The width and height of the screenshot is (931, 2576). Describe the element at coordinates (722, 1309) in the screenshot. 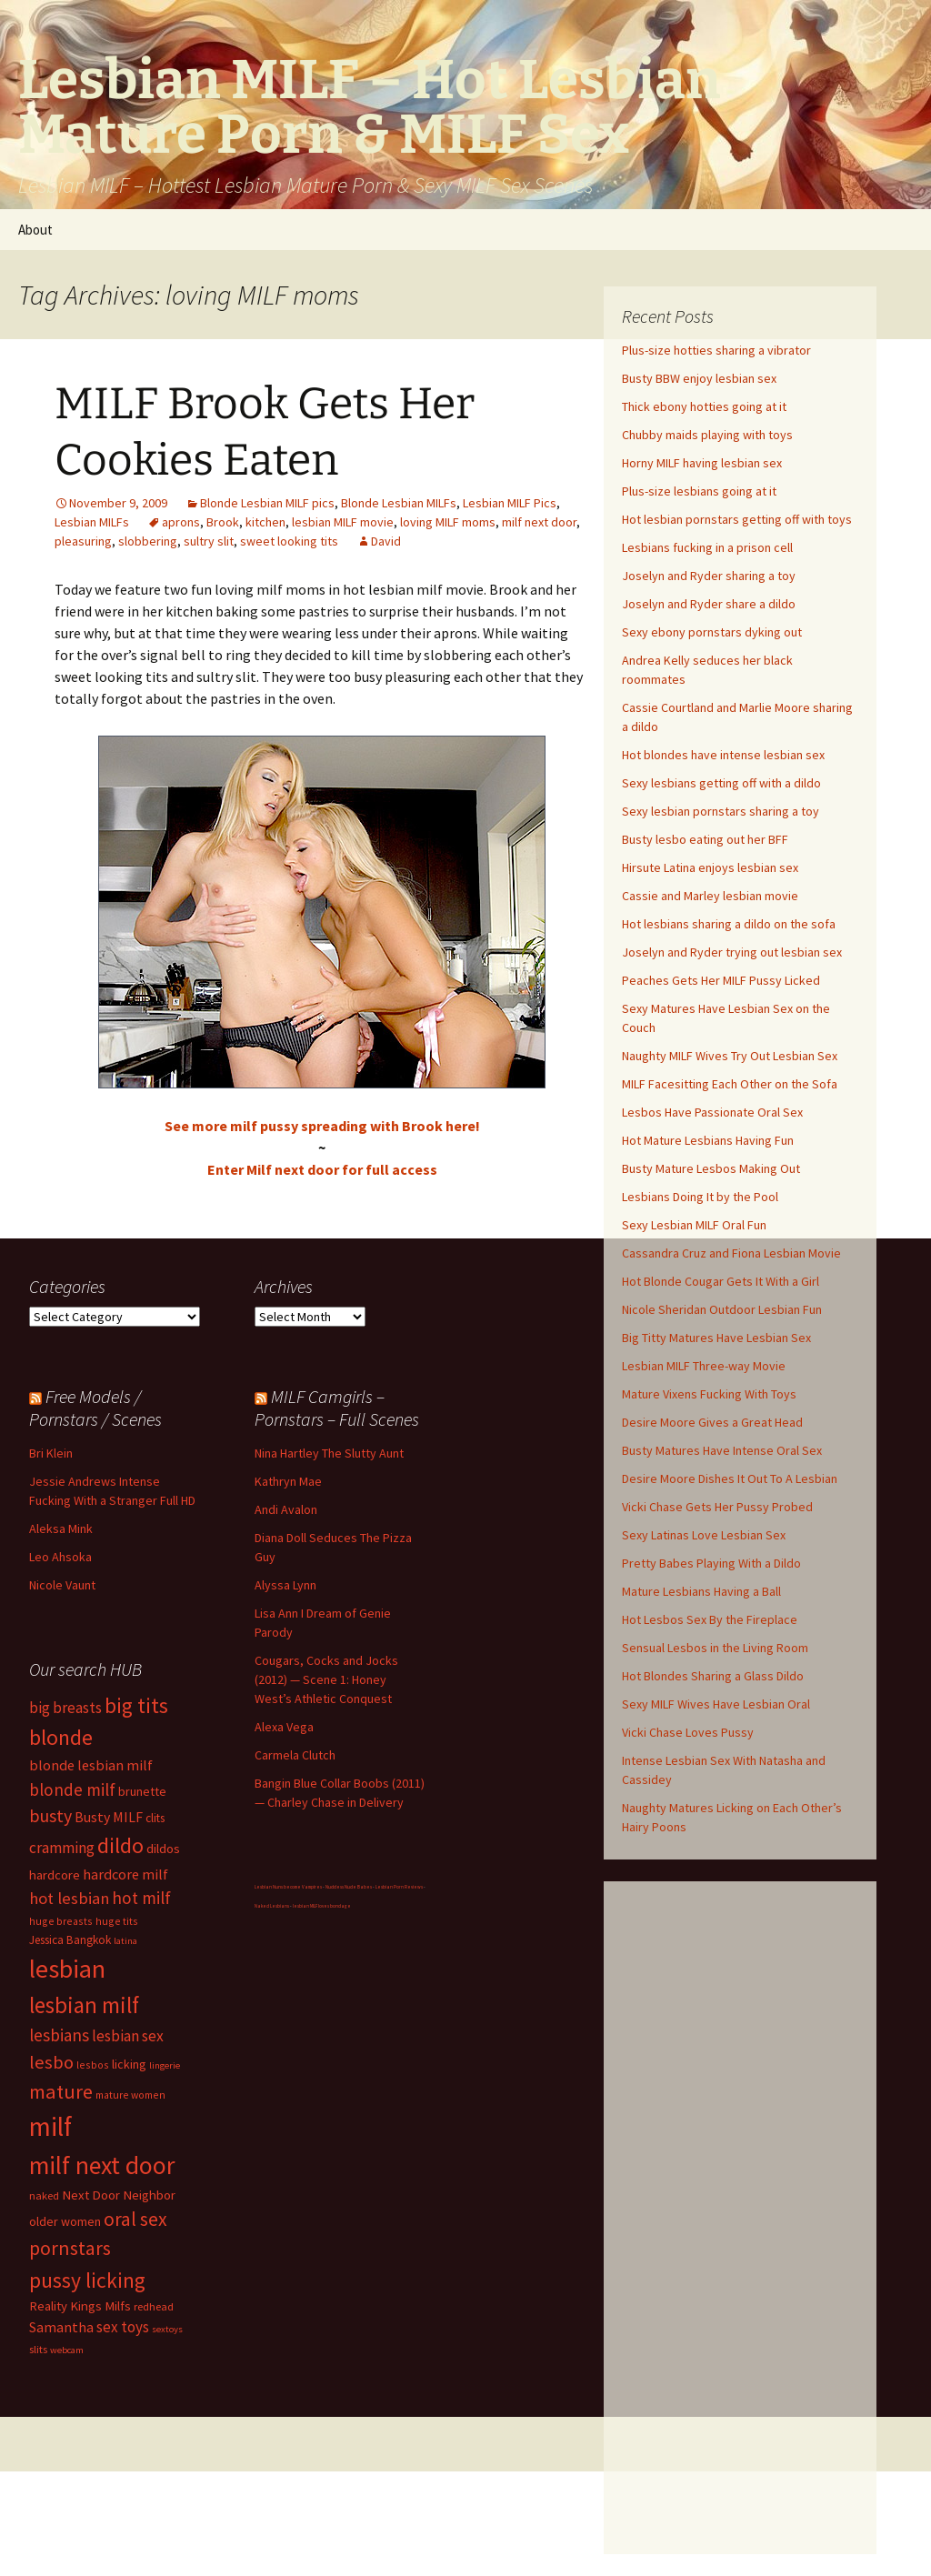

I see `Nicole Sheridan Outdoor Lesbian Fun` at that location.